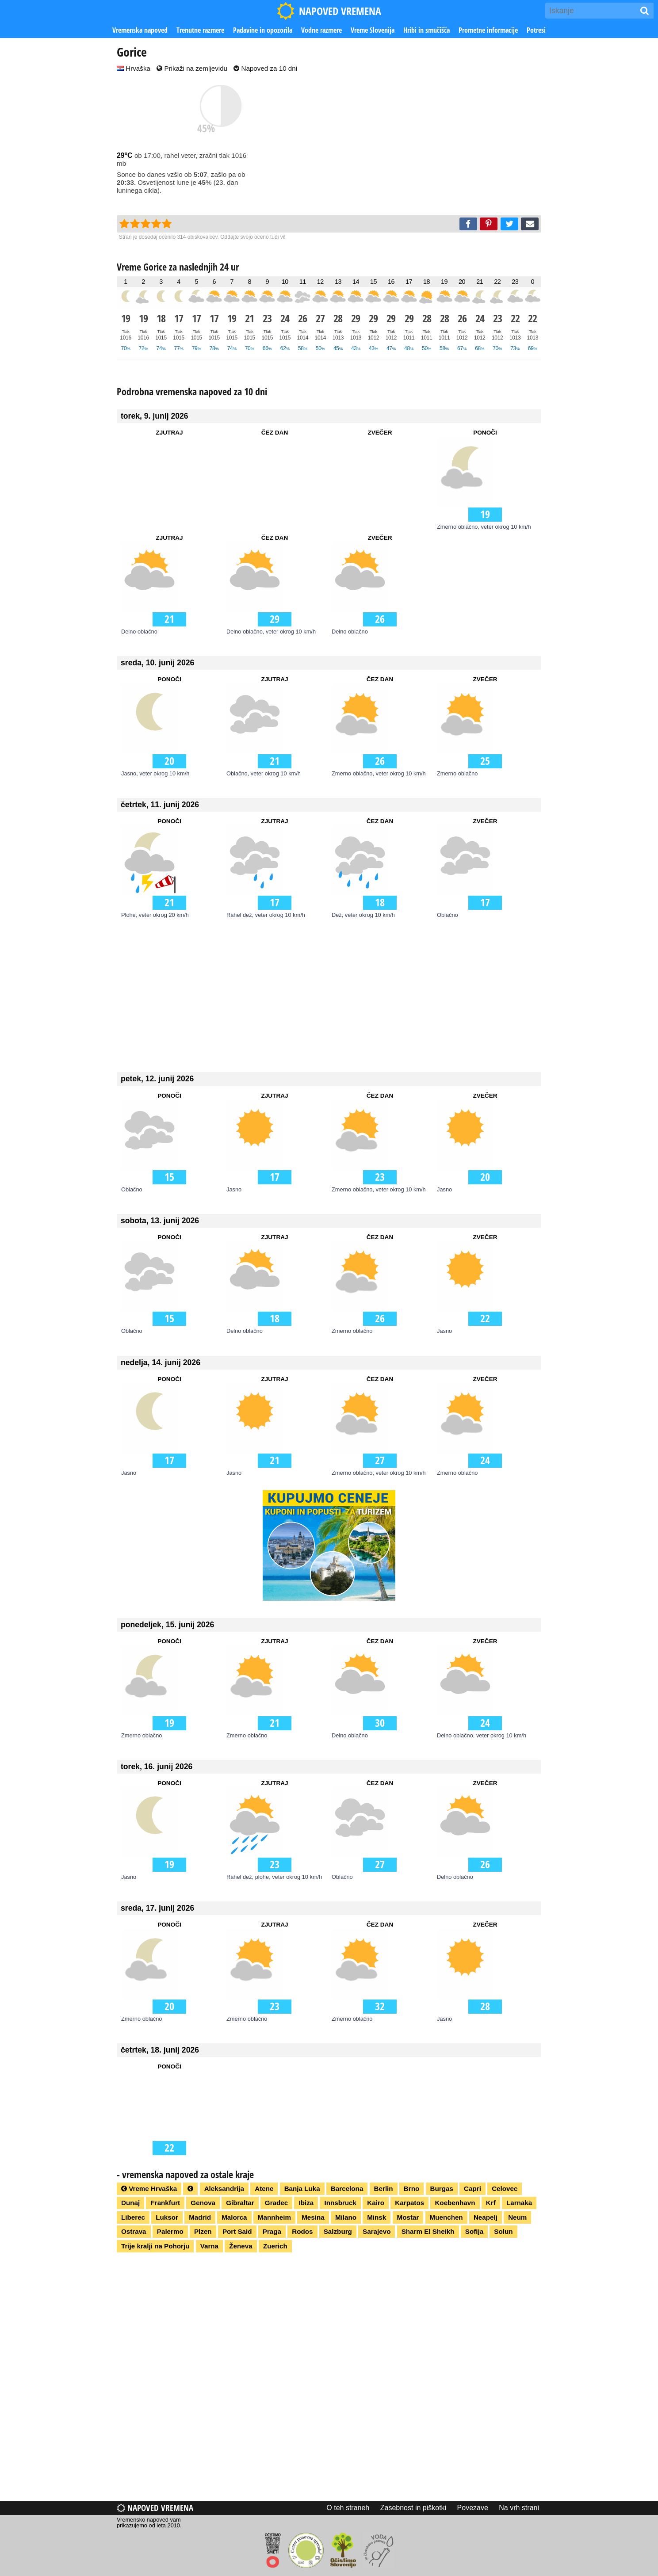 The width and height of the screenshot is (658, 2576). What do you see at coordinates (411, 2188) in the screenshot?
I see `Brno` at bounding box center [411, 2188].